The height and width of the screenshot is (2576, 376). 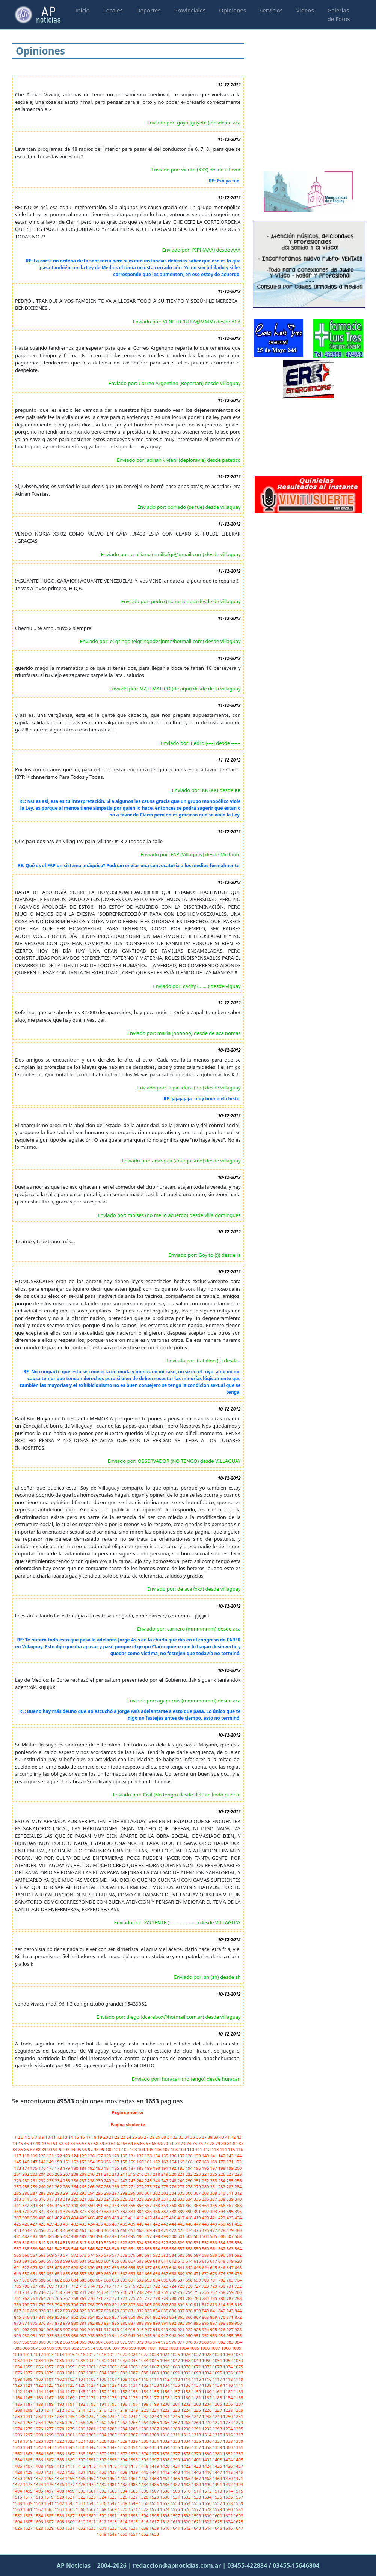 I want to click on 991, so click(x=67, y=2348).